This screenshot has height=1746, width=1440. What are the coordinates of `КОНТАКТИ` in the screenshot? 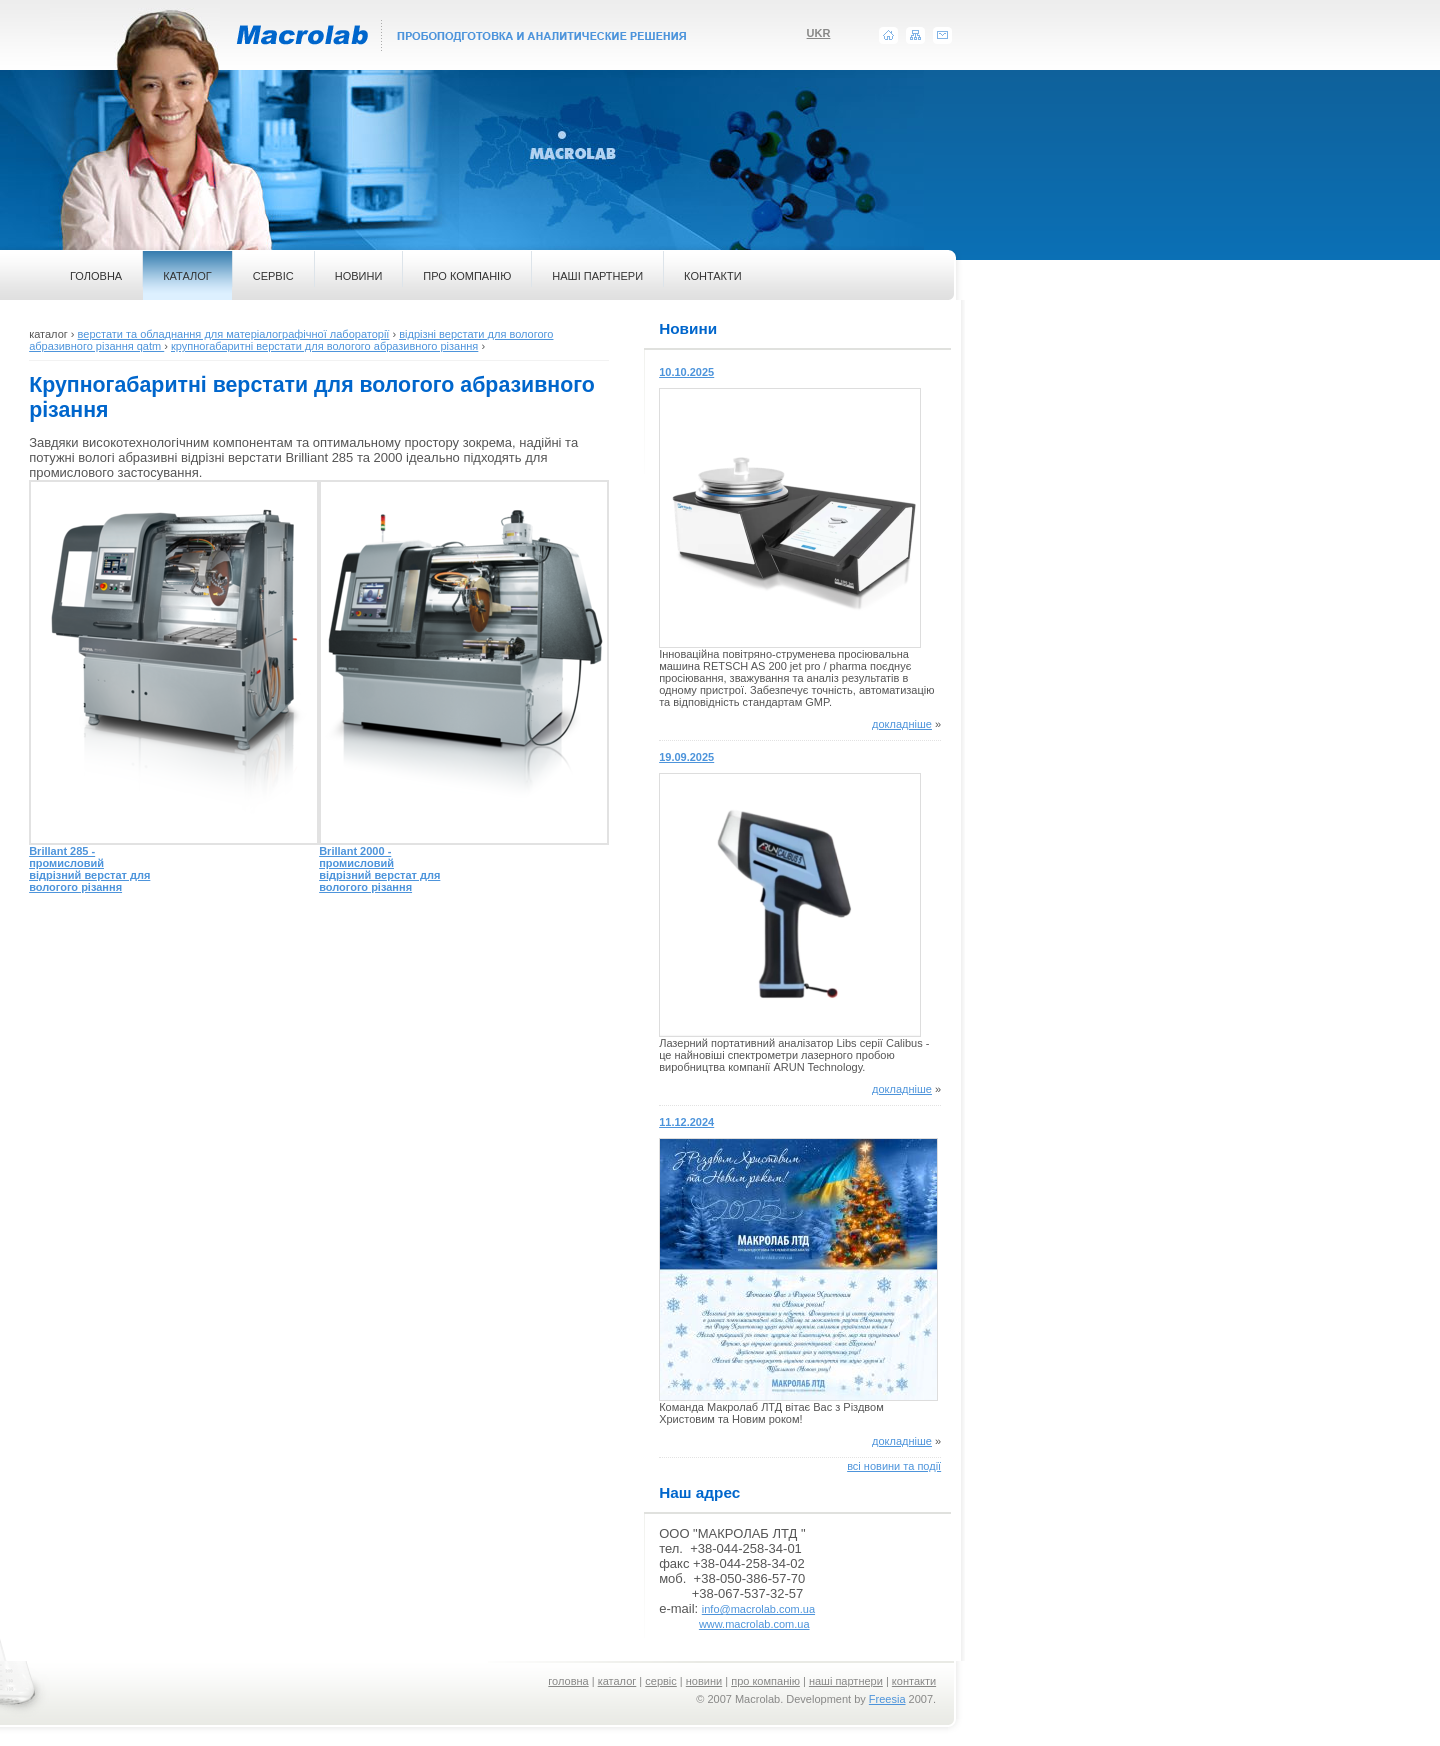 It's located at (713, 276).